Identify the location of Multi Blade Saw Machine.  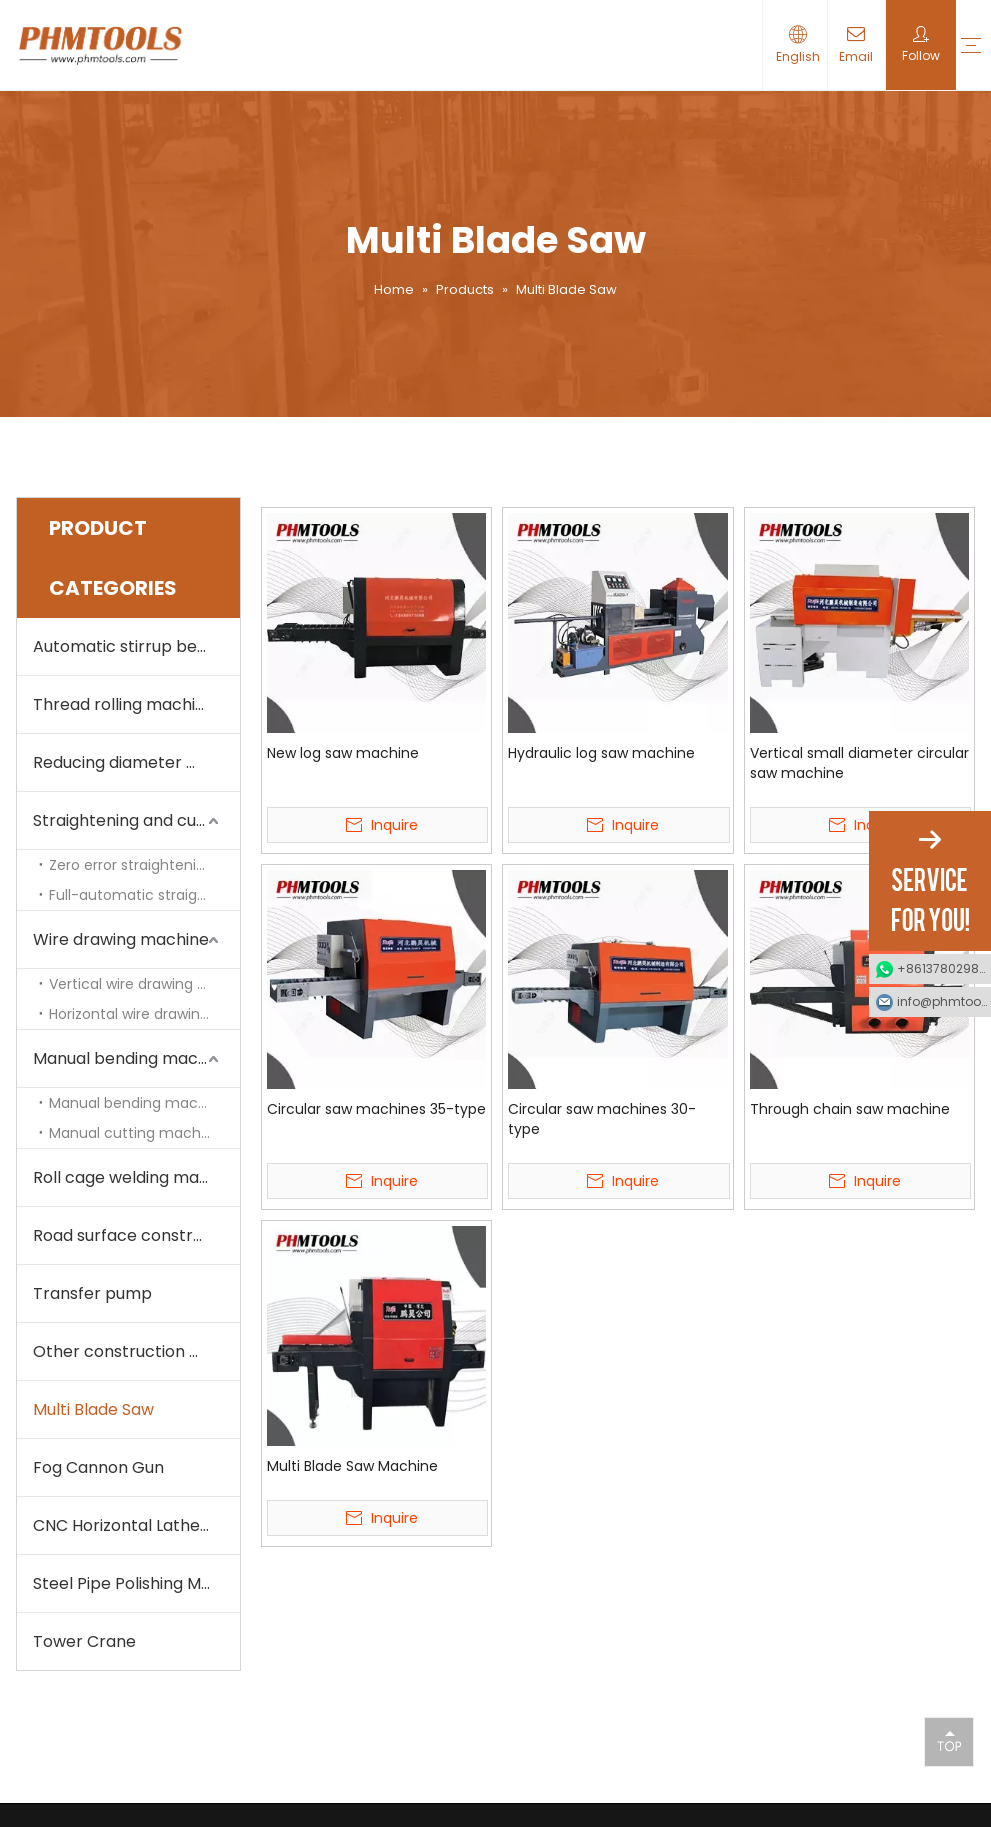
(352, 1466).